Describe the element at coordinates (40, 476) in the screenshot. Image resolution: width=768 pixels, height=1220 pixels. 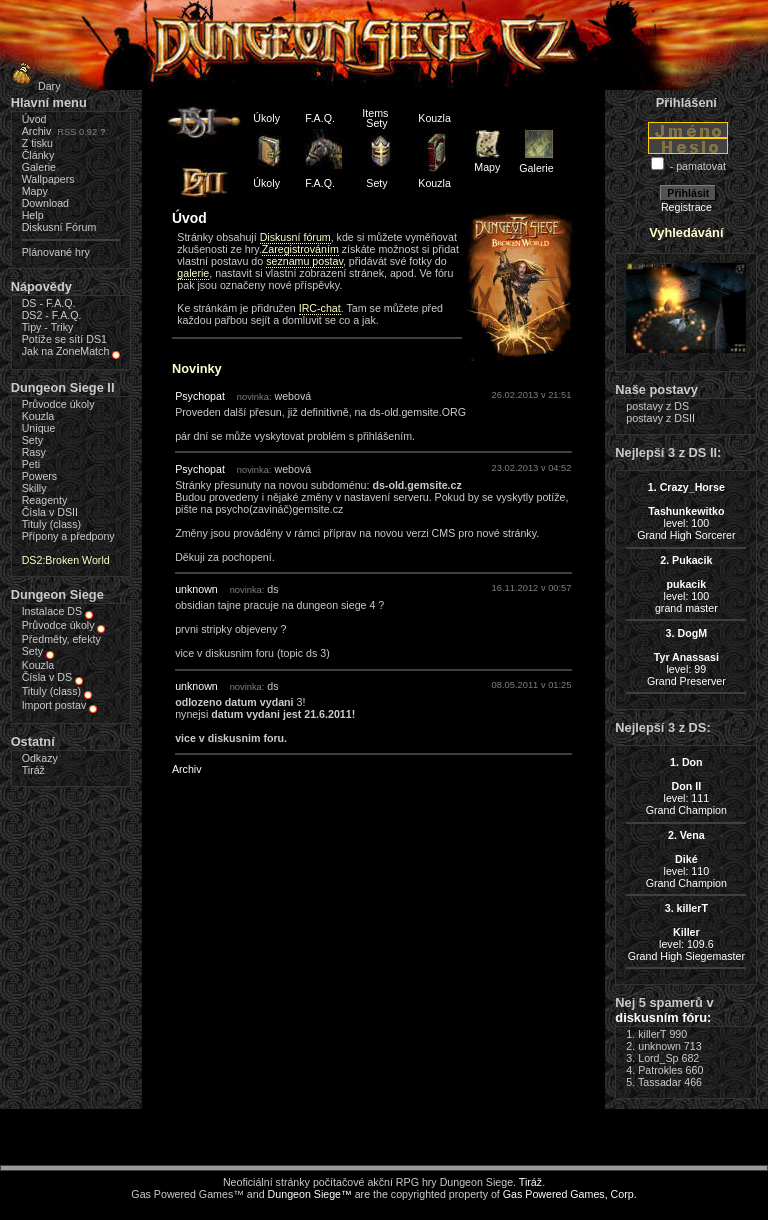
I see `Powers` at that location.